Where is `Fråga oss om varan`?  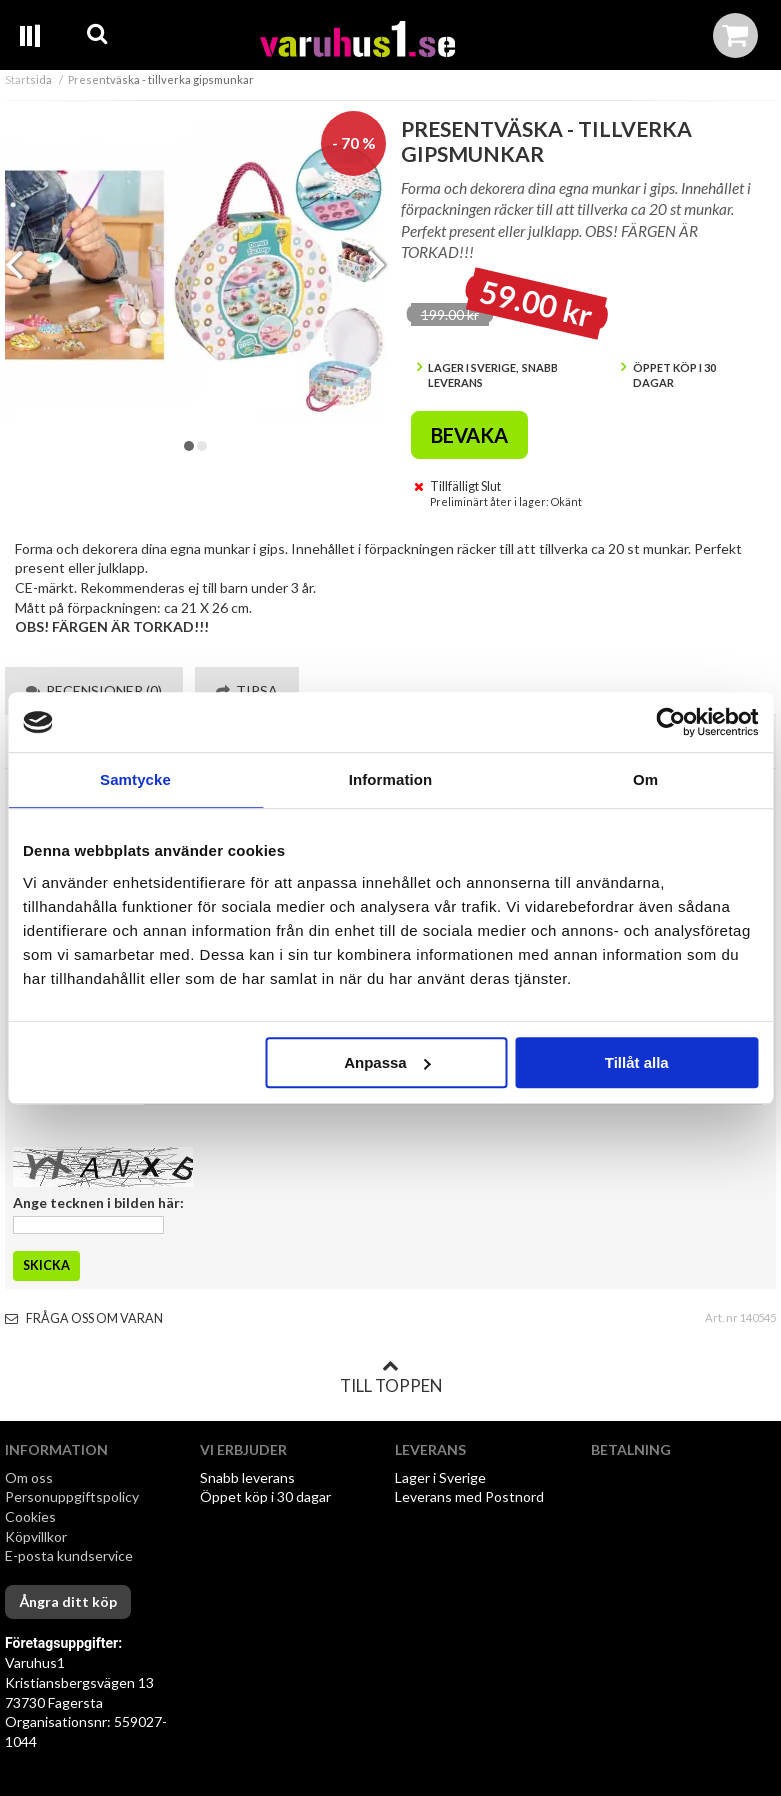 Fråga oss om varan is located at coordinates (84, 1318).